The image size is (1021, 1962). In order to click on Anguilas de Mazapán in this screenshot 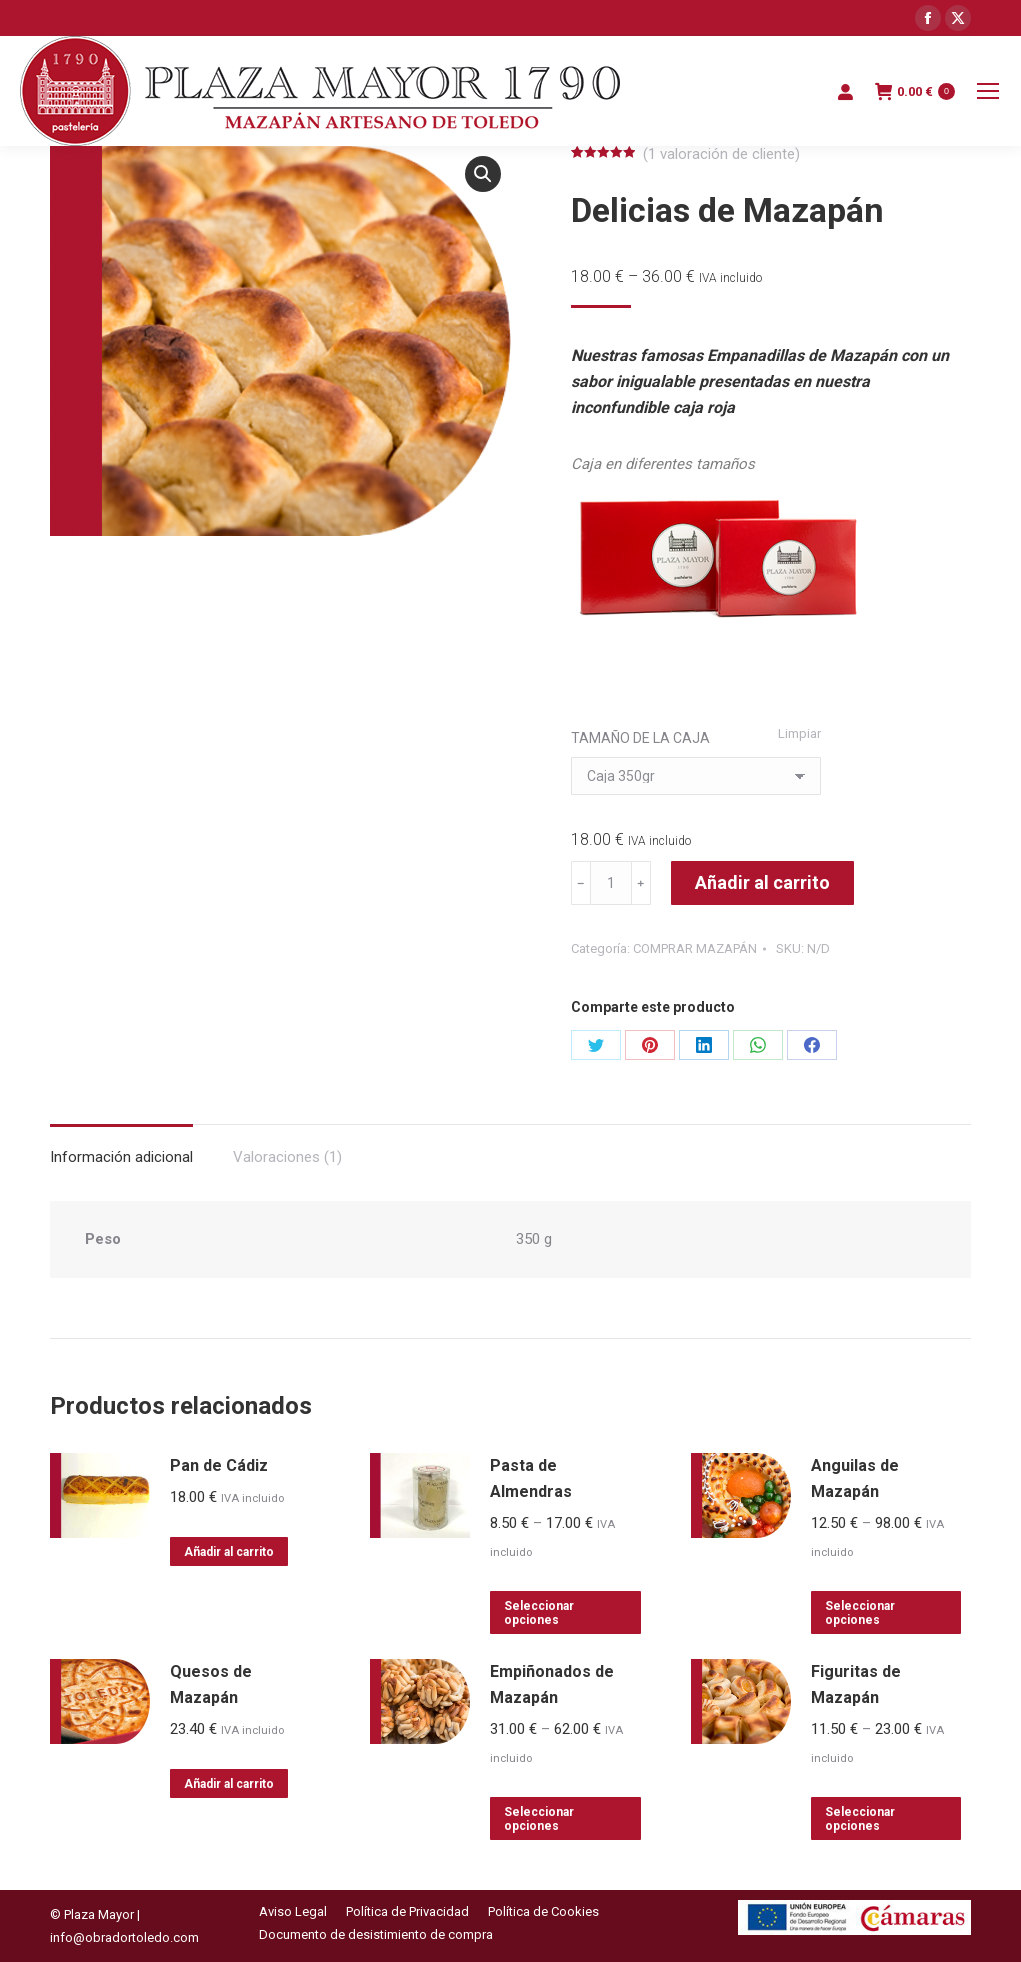, I will do `click(855, 1478)`.